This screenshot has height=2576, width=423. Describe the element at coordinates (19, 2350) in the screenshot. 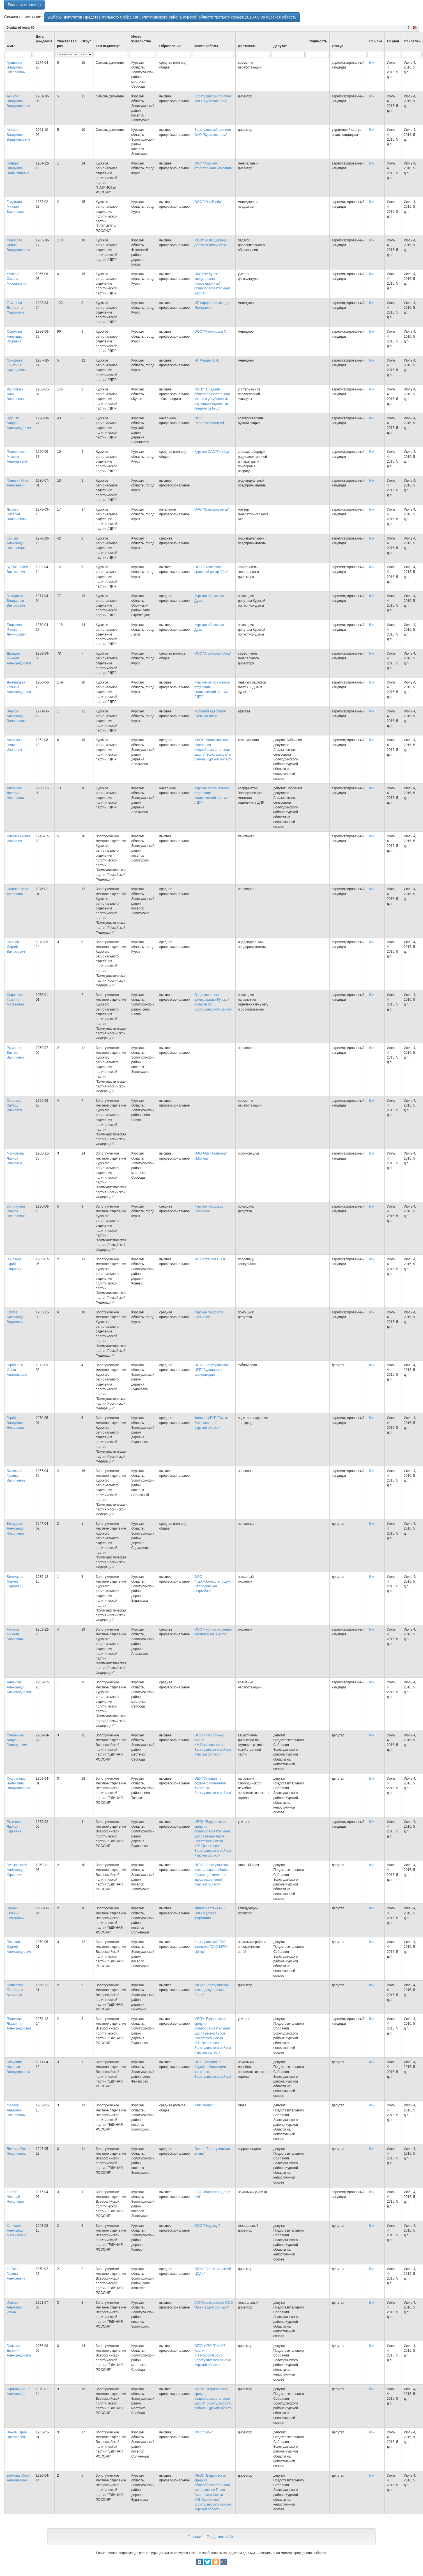

I see `Громаков Евгений Александрович` at that location.